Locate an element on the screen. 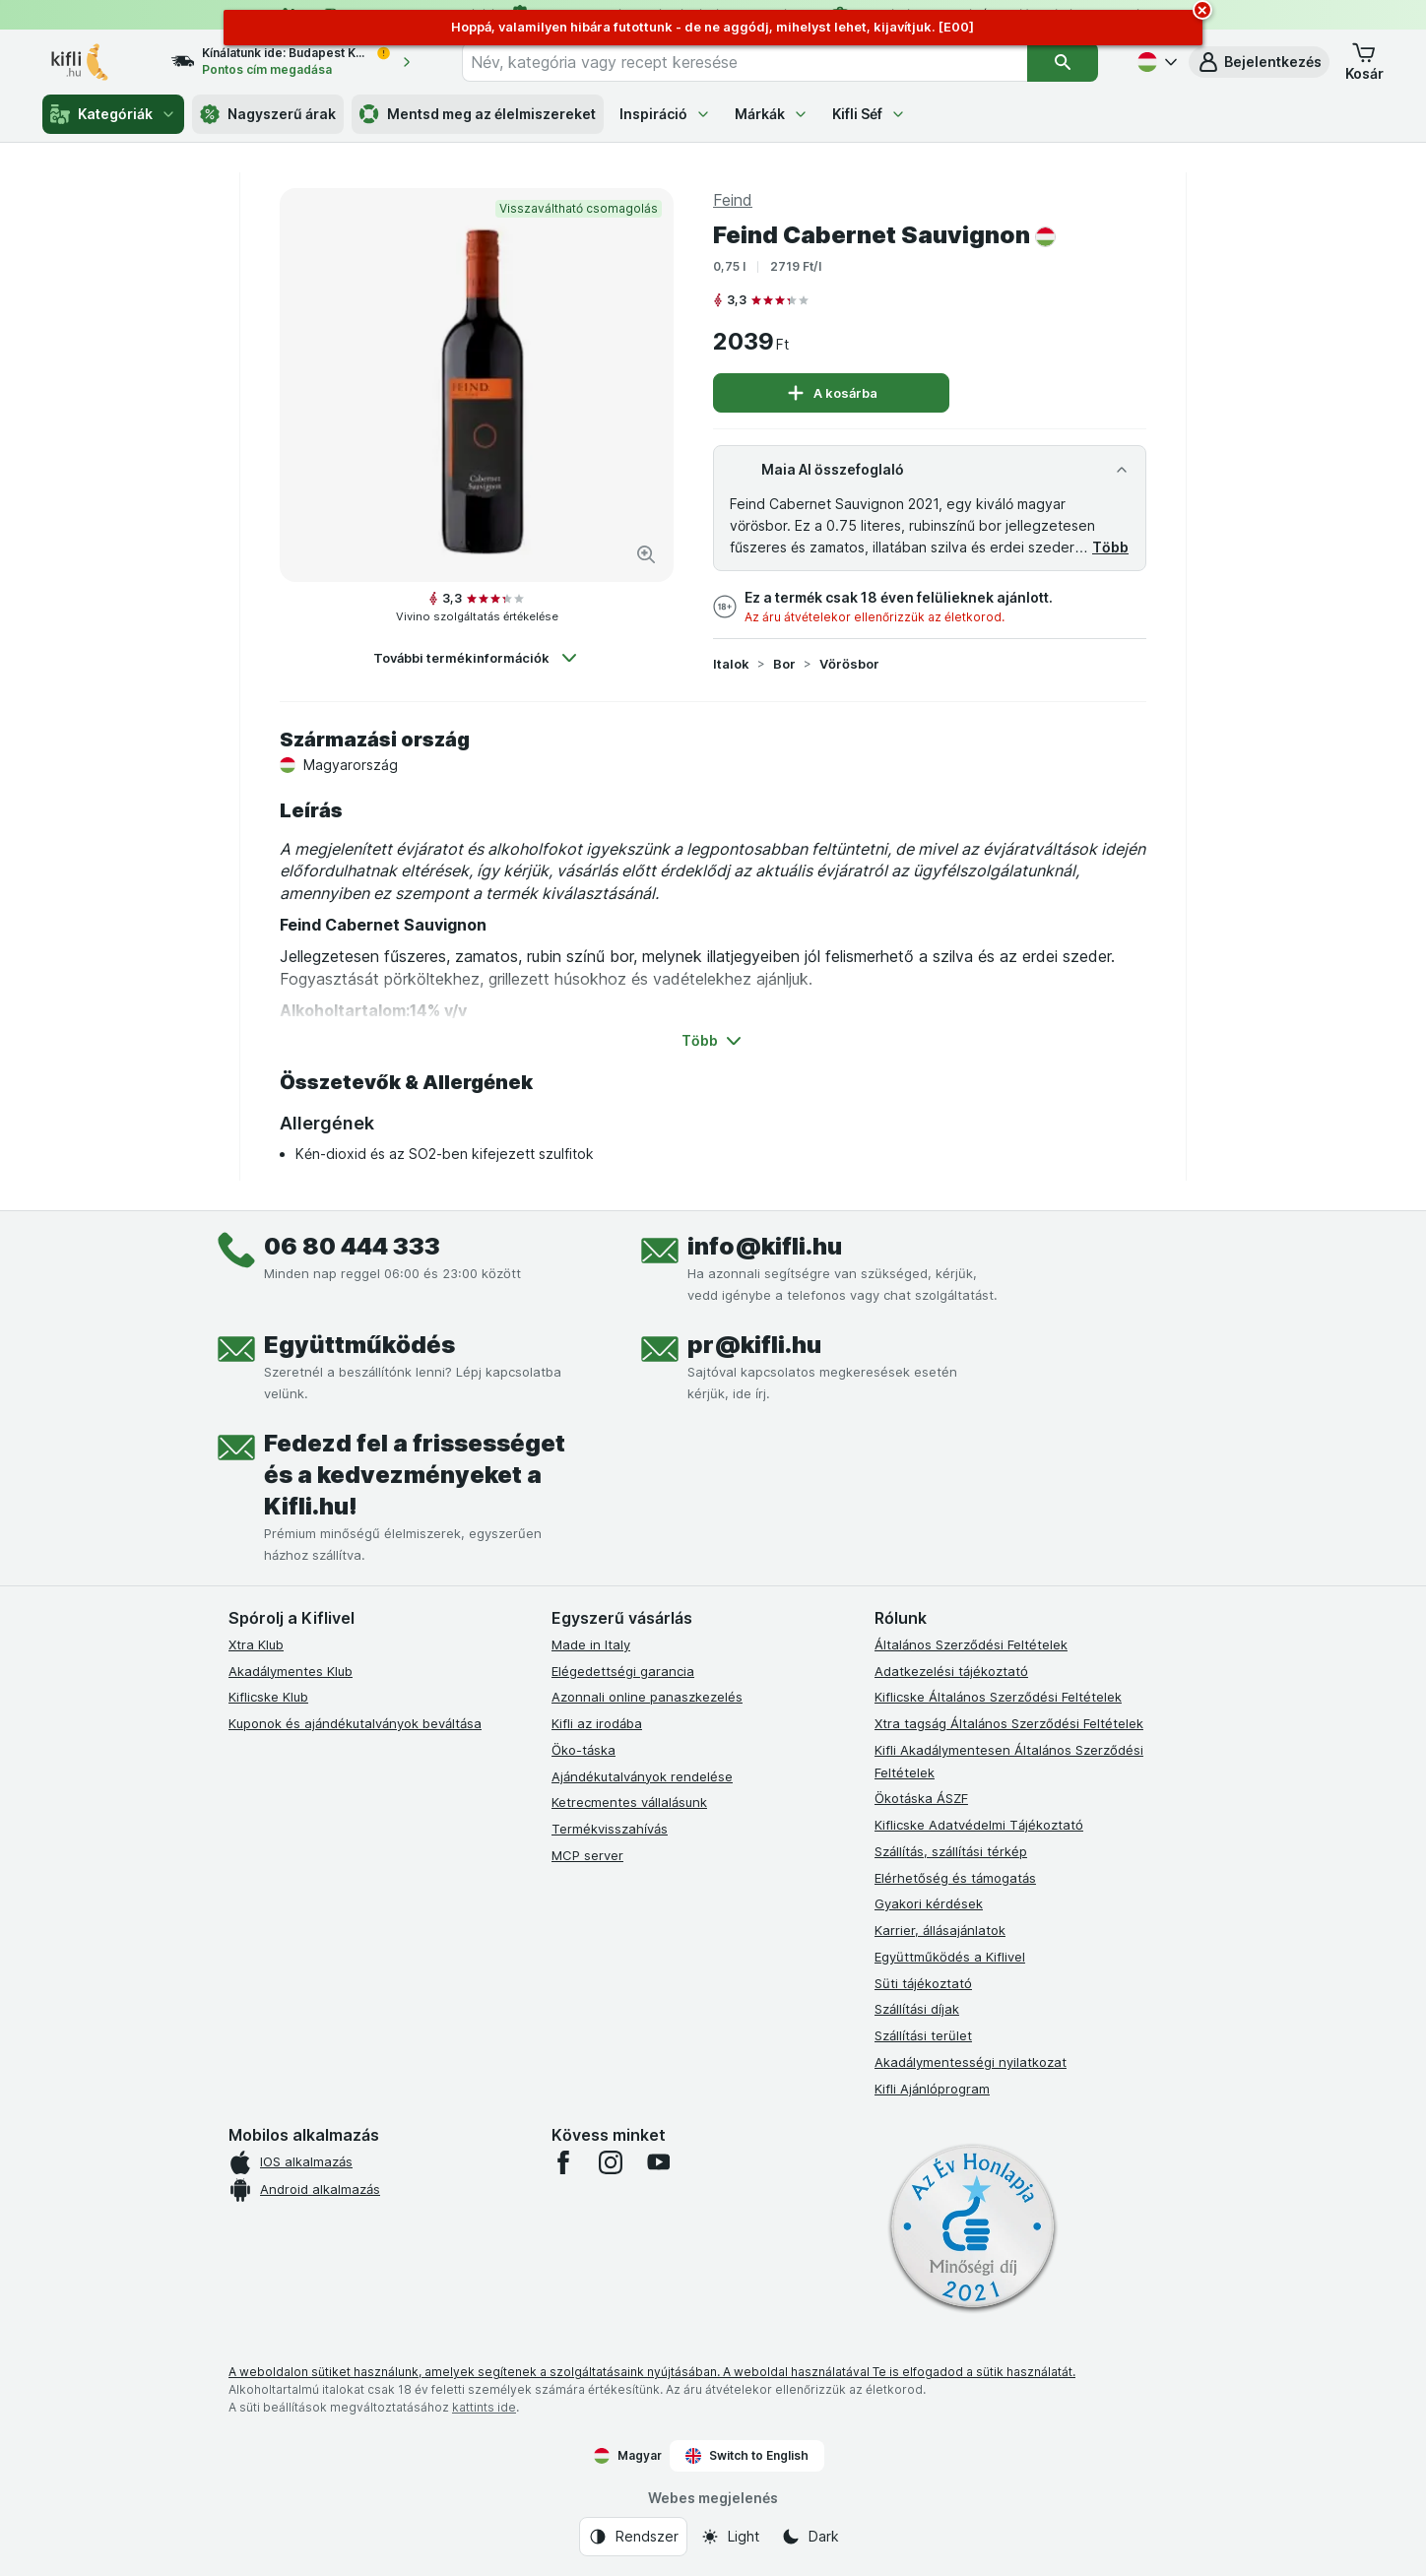  Bor is located at coordinates (784, 664).